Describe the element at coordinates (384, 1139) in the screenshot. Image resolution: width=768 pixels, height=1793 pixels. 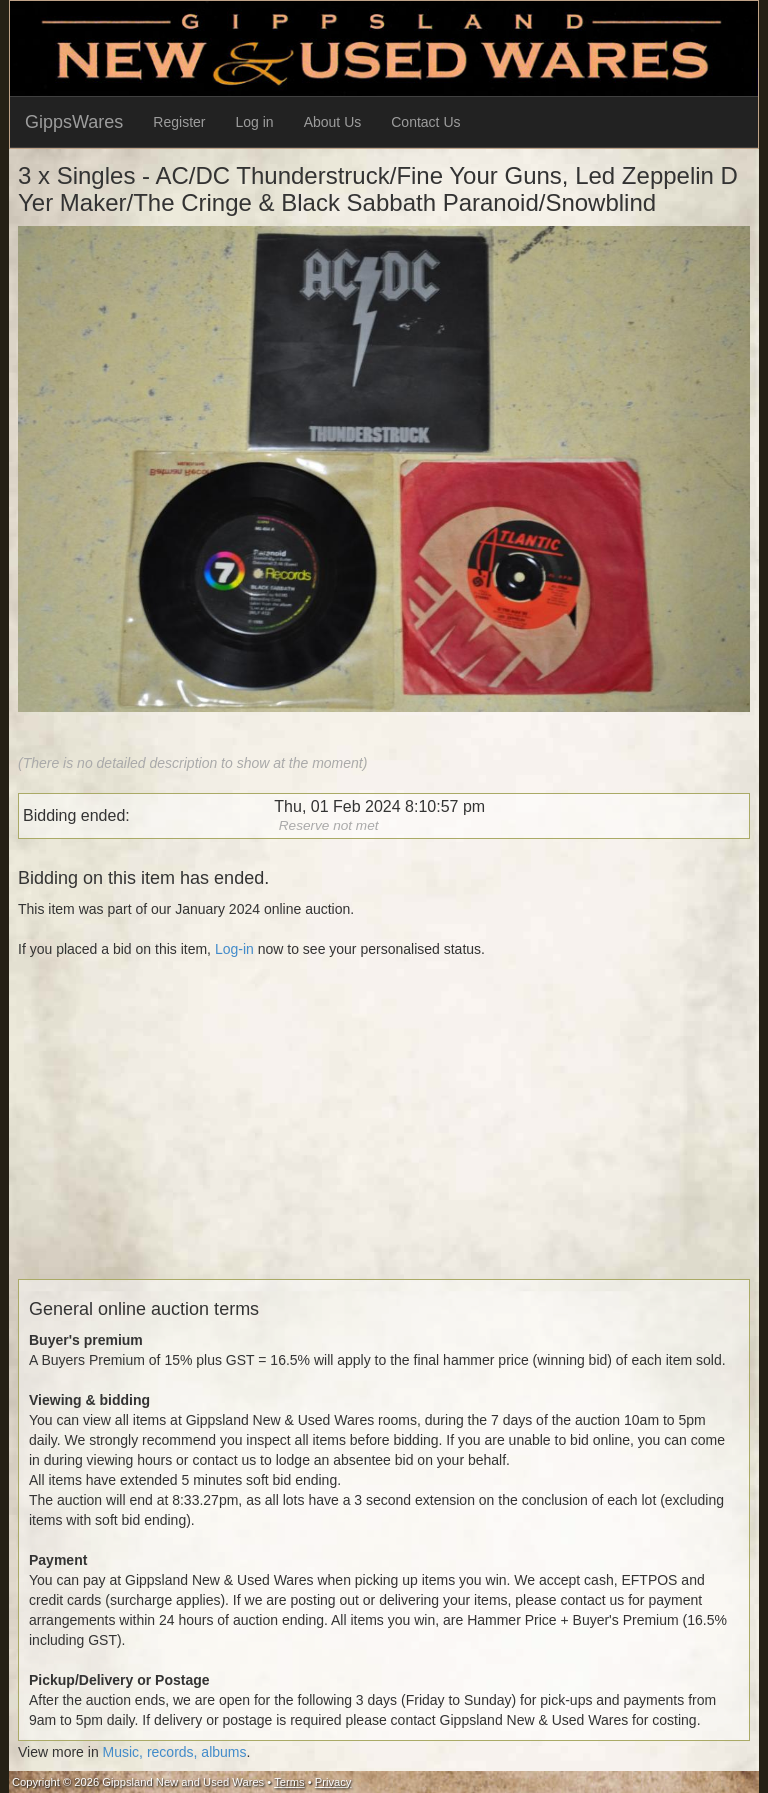
I see `[Advertisement]` at that location.